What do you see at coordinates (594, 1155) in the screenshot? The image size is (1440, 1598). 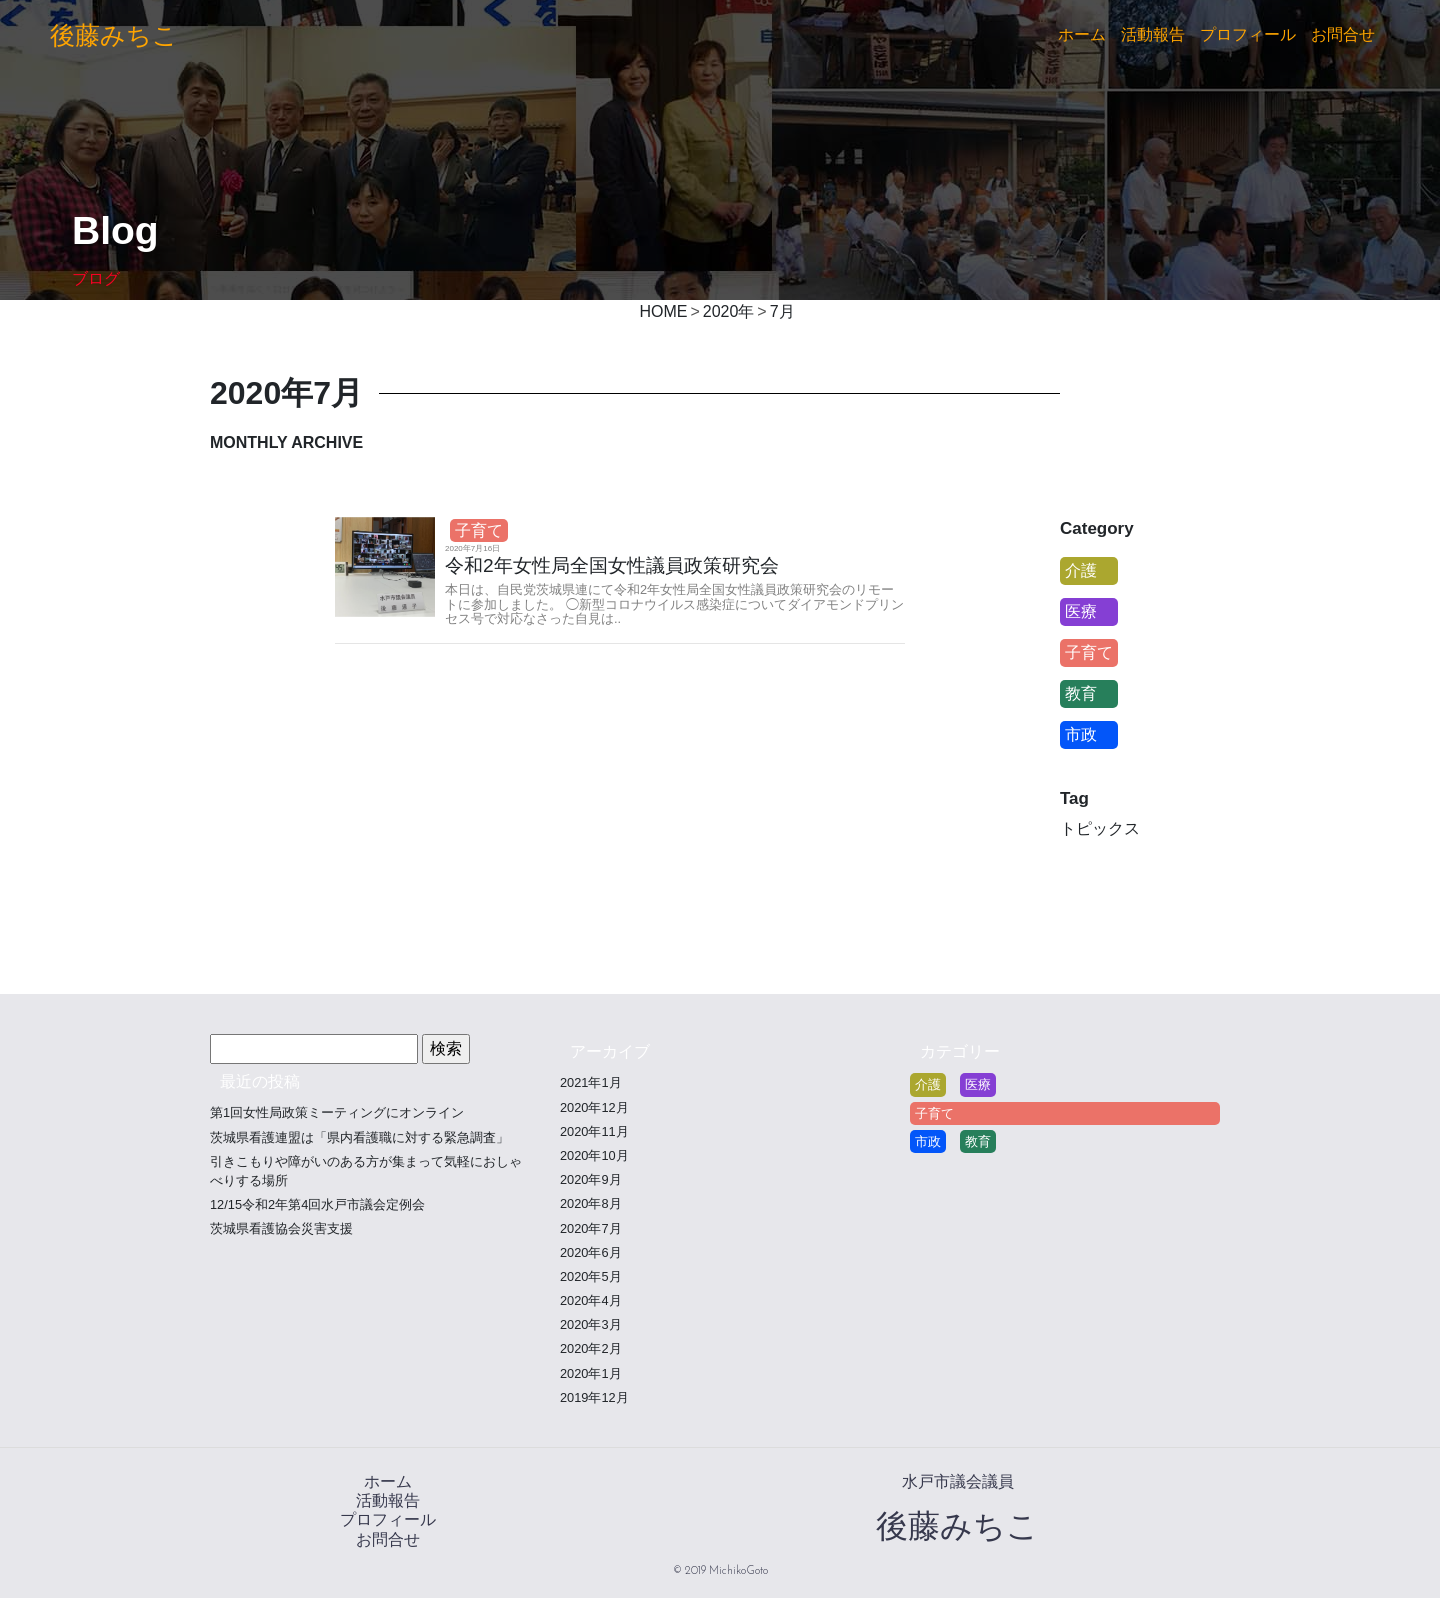 I see `2020年10月` at bounding box center [594, 1155].